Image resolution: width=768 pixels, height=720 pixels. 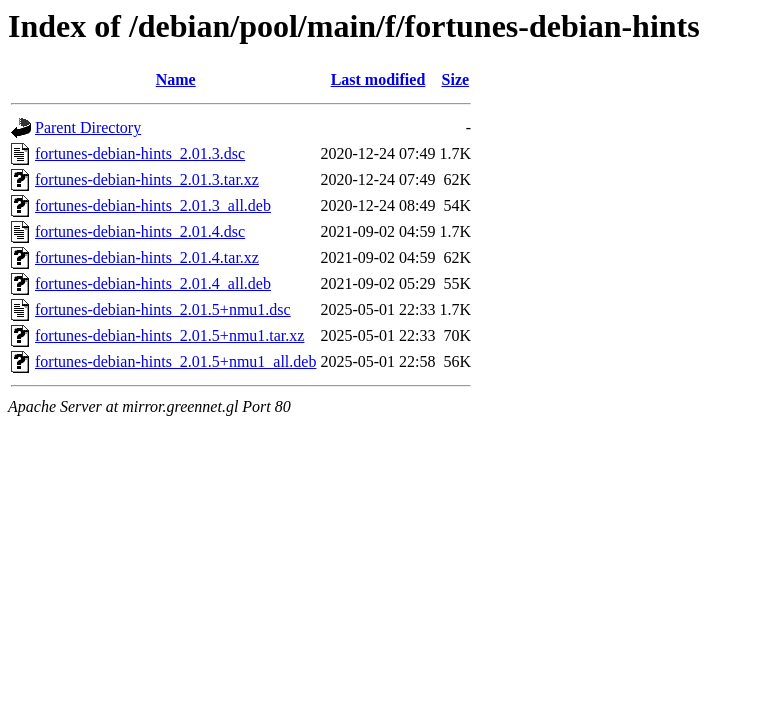 I want to click on fortunes-debian-hints_2.01.4.tar.xz, so click(x=147, y=257).